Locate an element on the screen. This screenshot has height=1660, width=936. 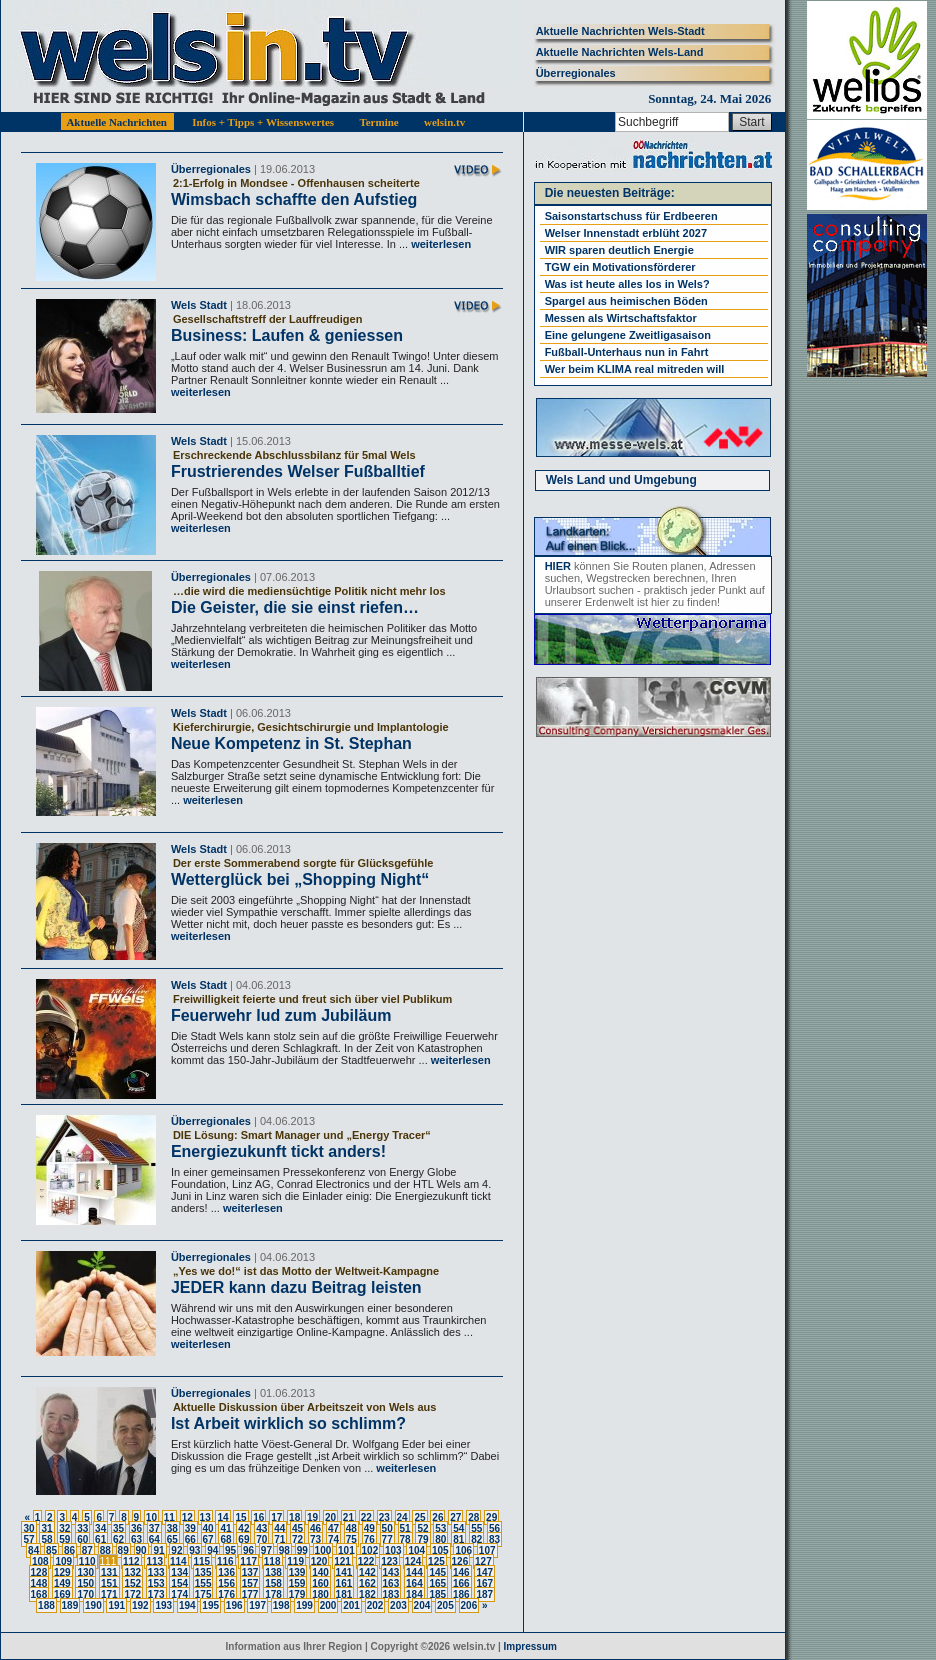
Impressum is located at coordinates (530, 1646).